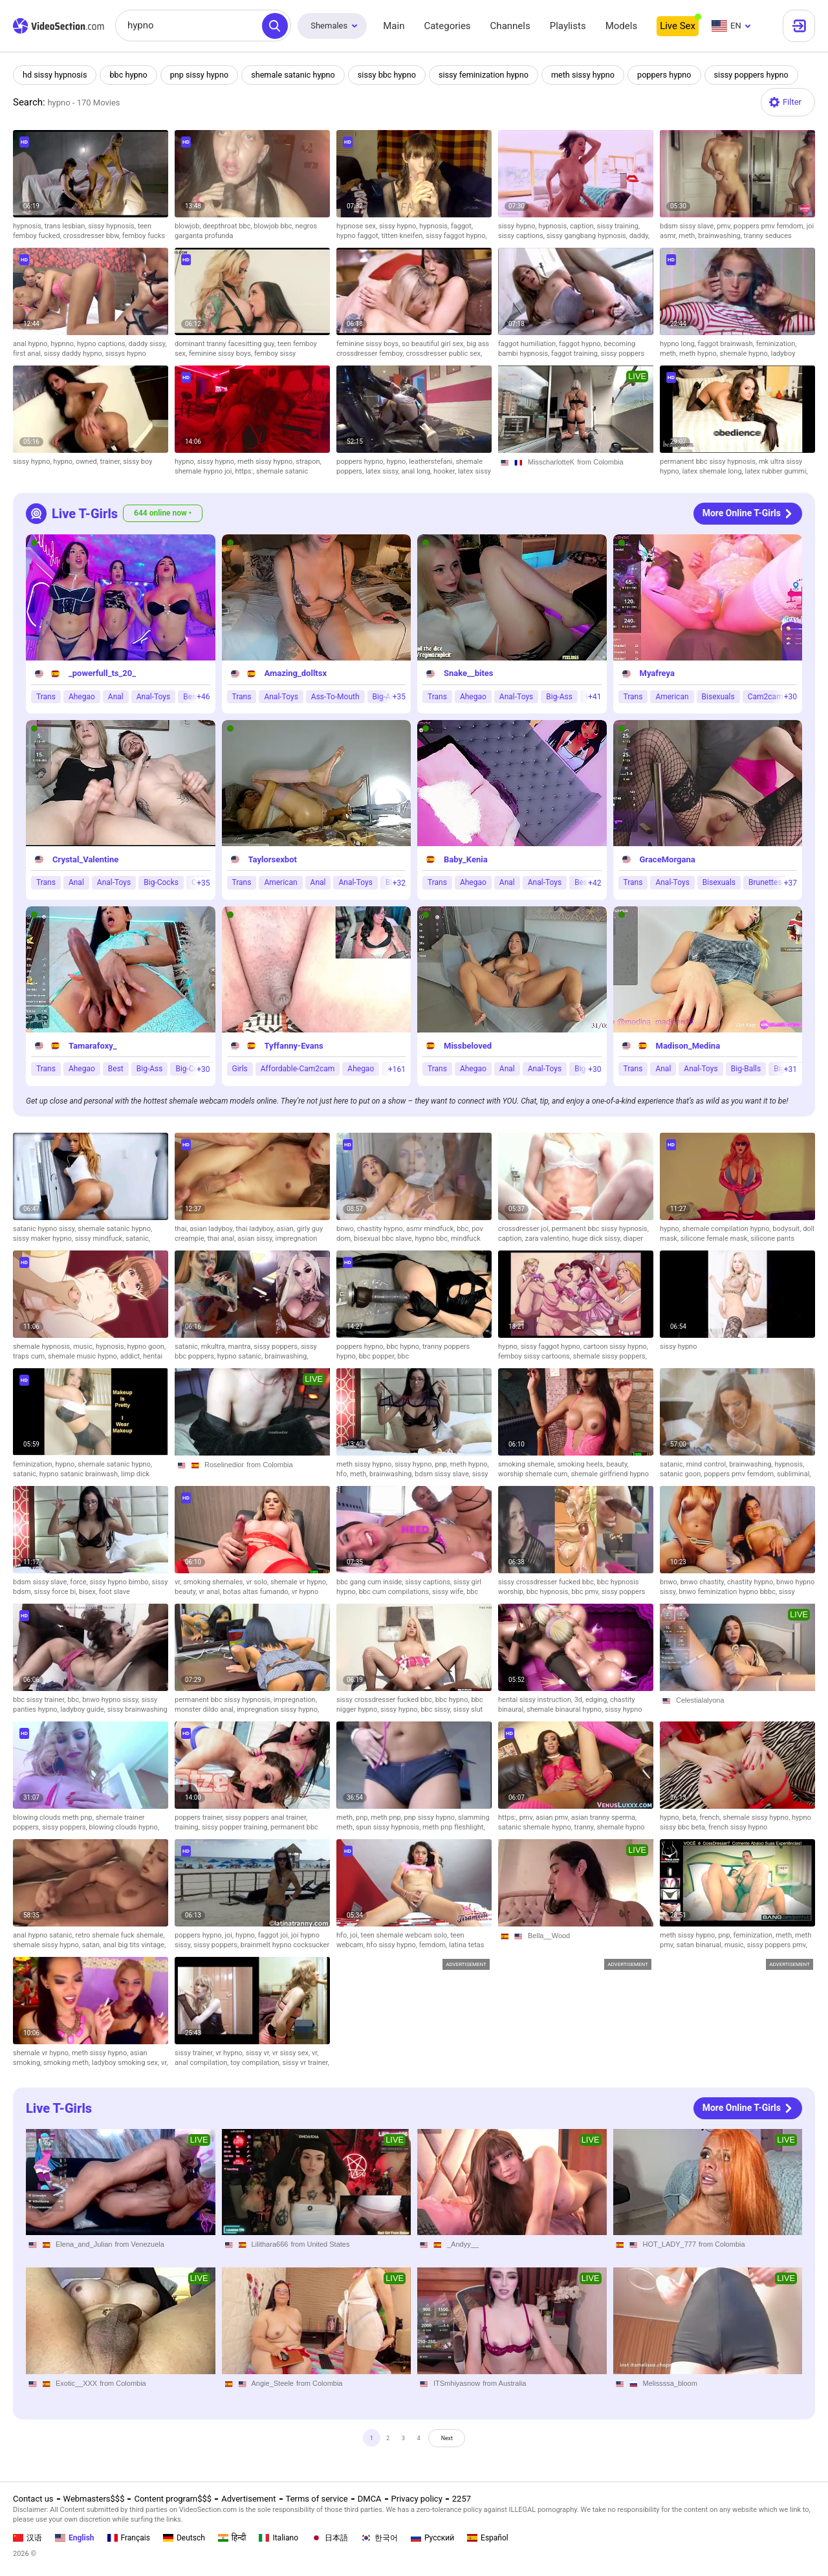 The width and height of the screenshot is (828, 2576). What do you see at coordinates (212, 1229) in the screenshot?
I see `asian ladyboy,` at bounding box center [212, 1229].